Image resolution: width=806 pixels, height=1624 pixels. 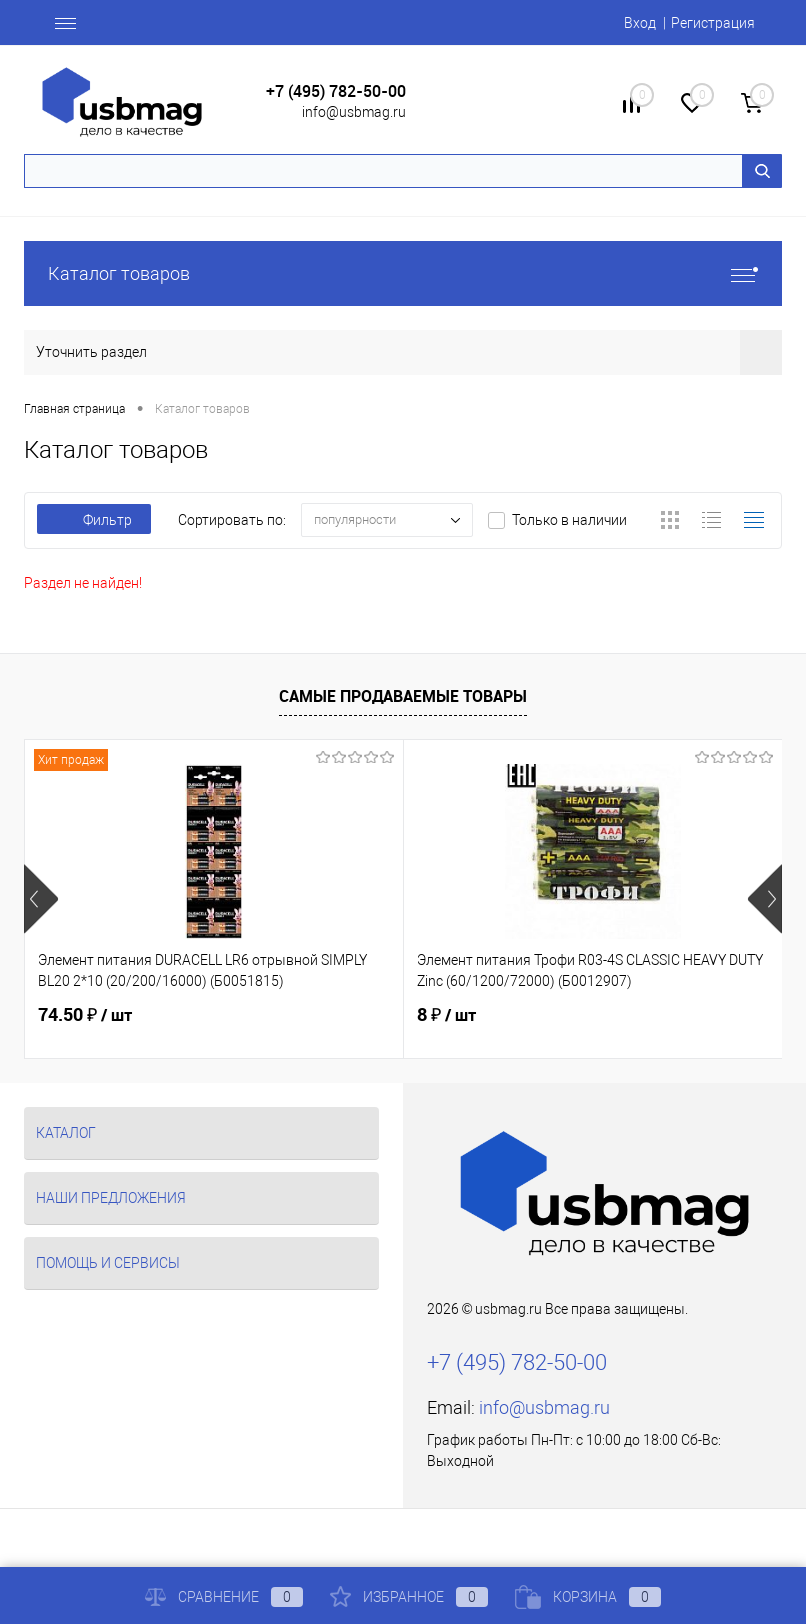 What do you see at coordinates (336, 91) in the screenshot?
I see `+7 (495) 782-50-00` at bounding box center [336, 91].